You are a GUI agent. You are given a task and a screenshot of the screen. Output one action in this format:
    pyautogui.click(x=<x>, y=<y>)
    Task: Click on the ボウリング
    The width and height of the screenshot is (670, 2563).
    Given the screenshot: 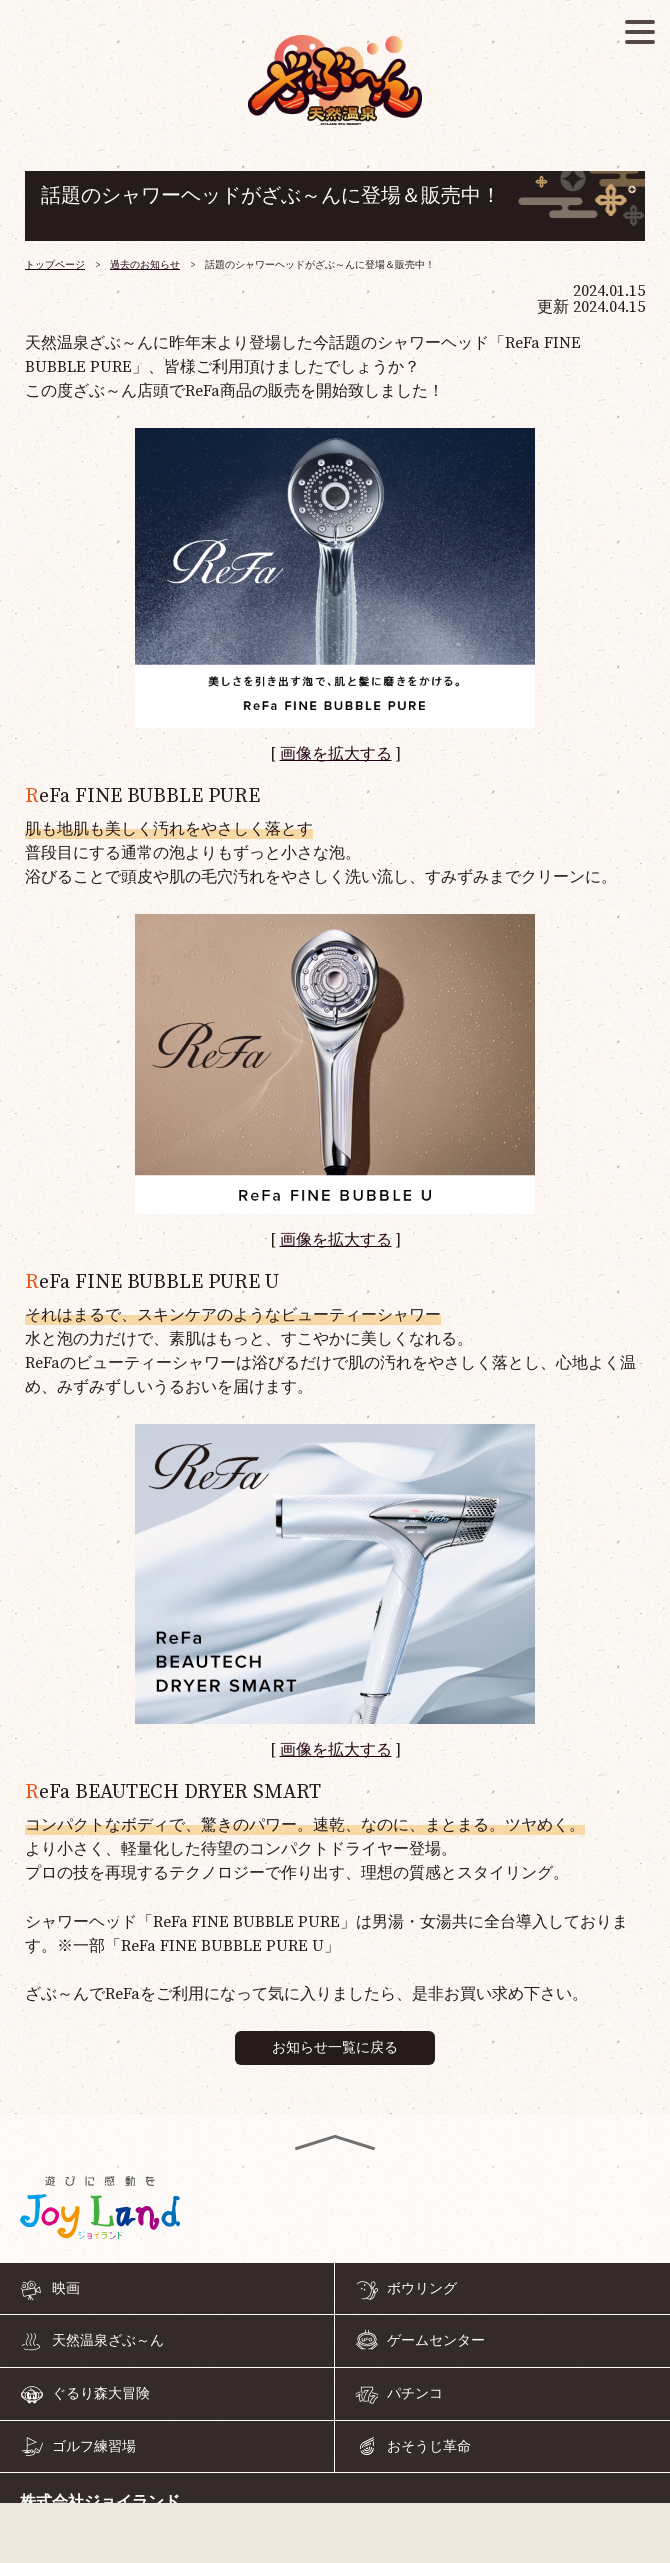 What is the action you would take?
    pyautogui.click(x=422, y=2289)
    